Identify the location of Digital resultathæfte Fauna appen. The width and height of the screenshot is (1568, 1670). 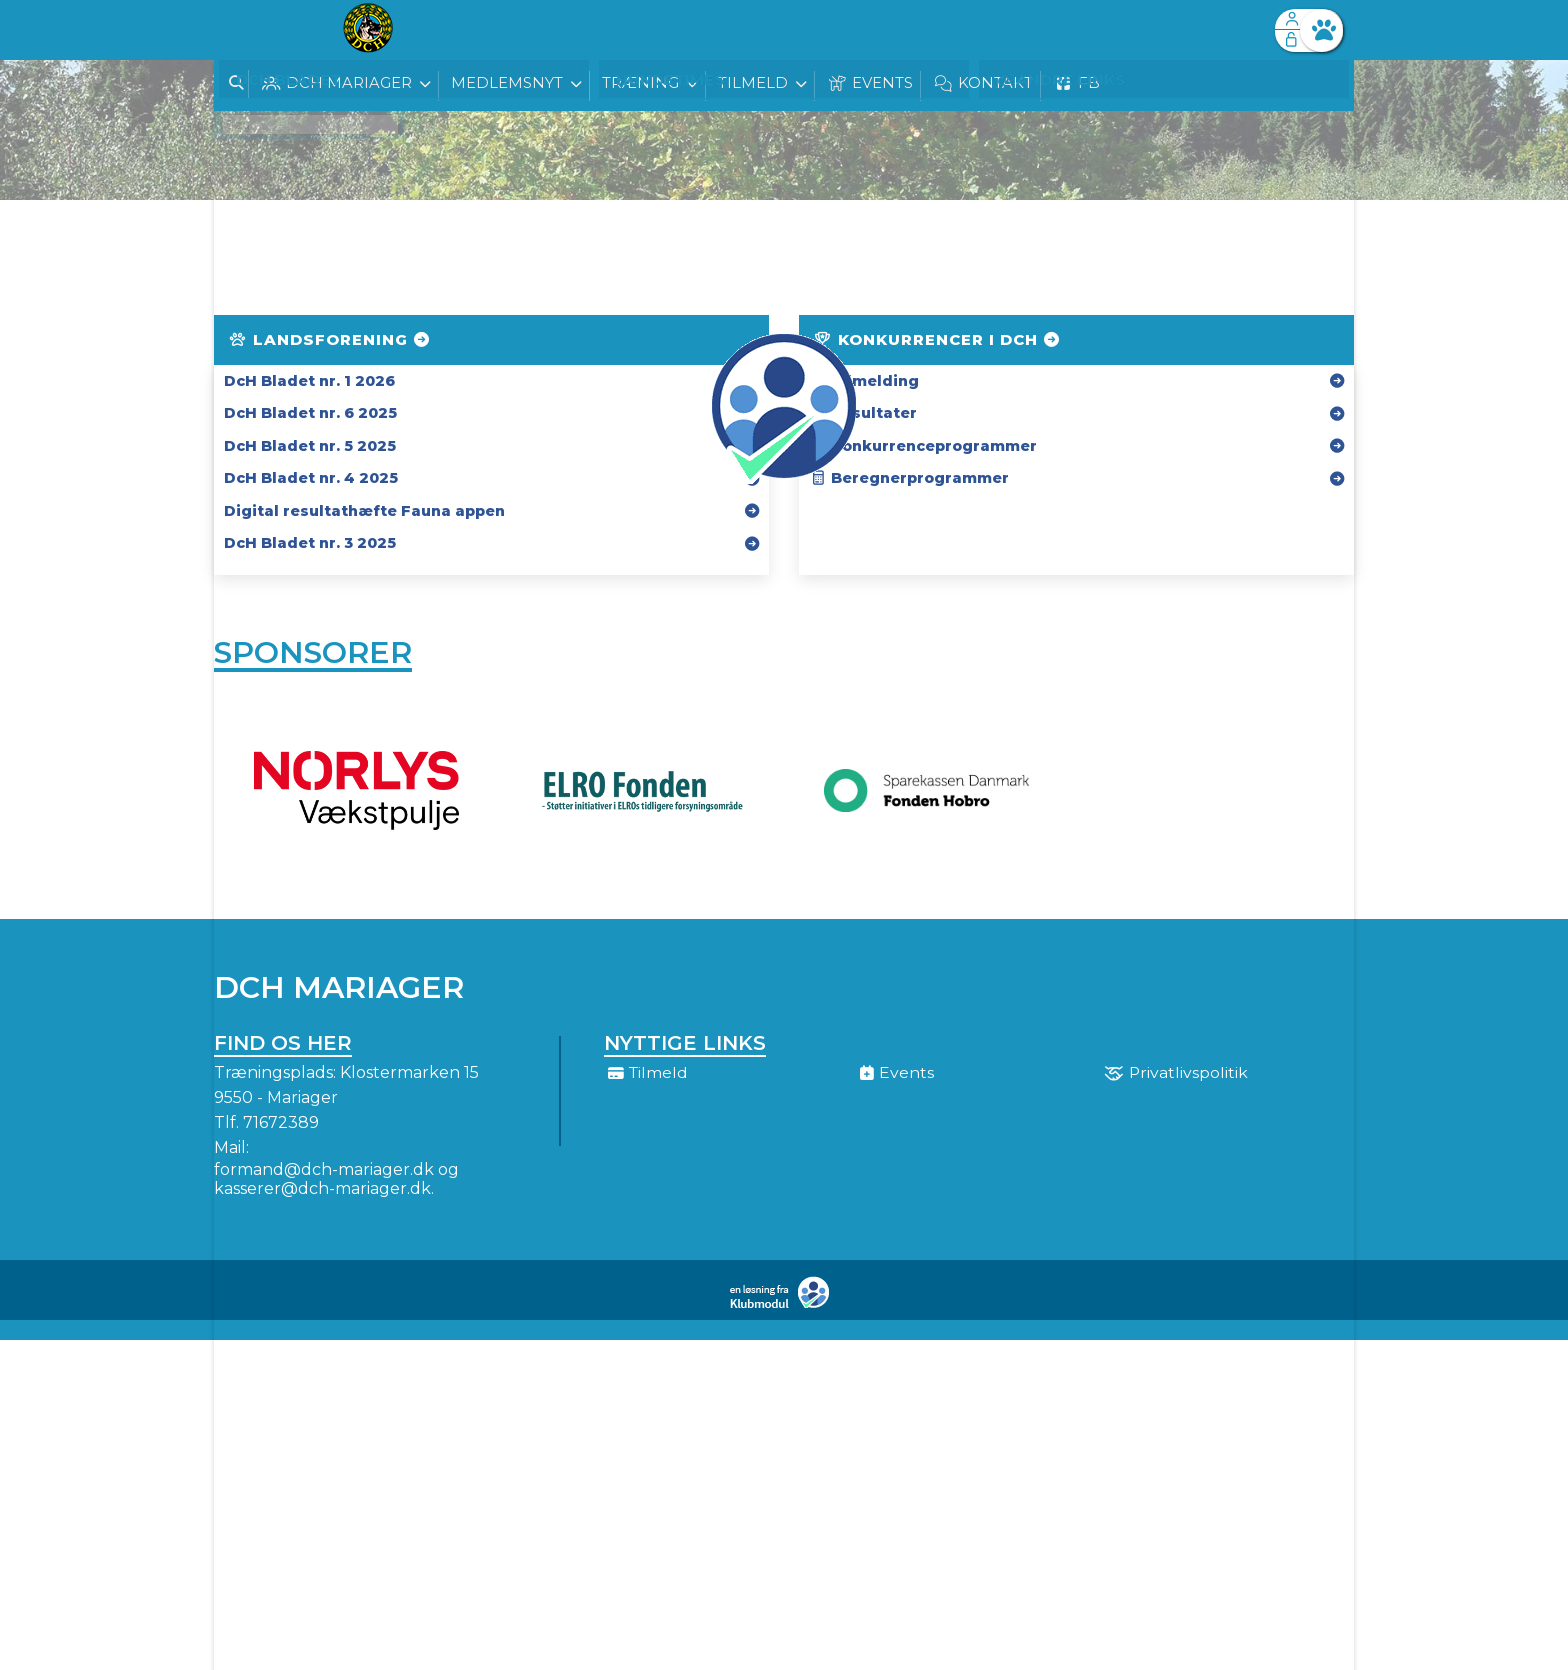
(364, 511).